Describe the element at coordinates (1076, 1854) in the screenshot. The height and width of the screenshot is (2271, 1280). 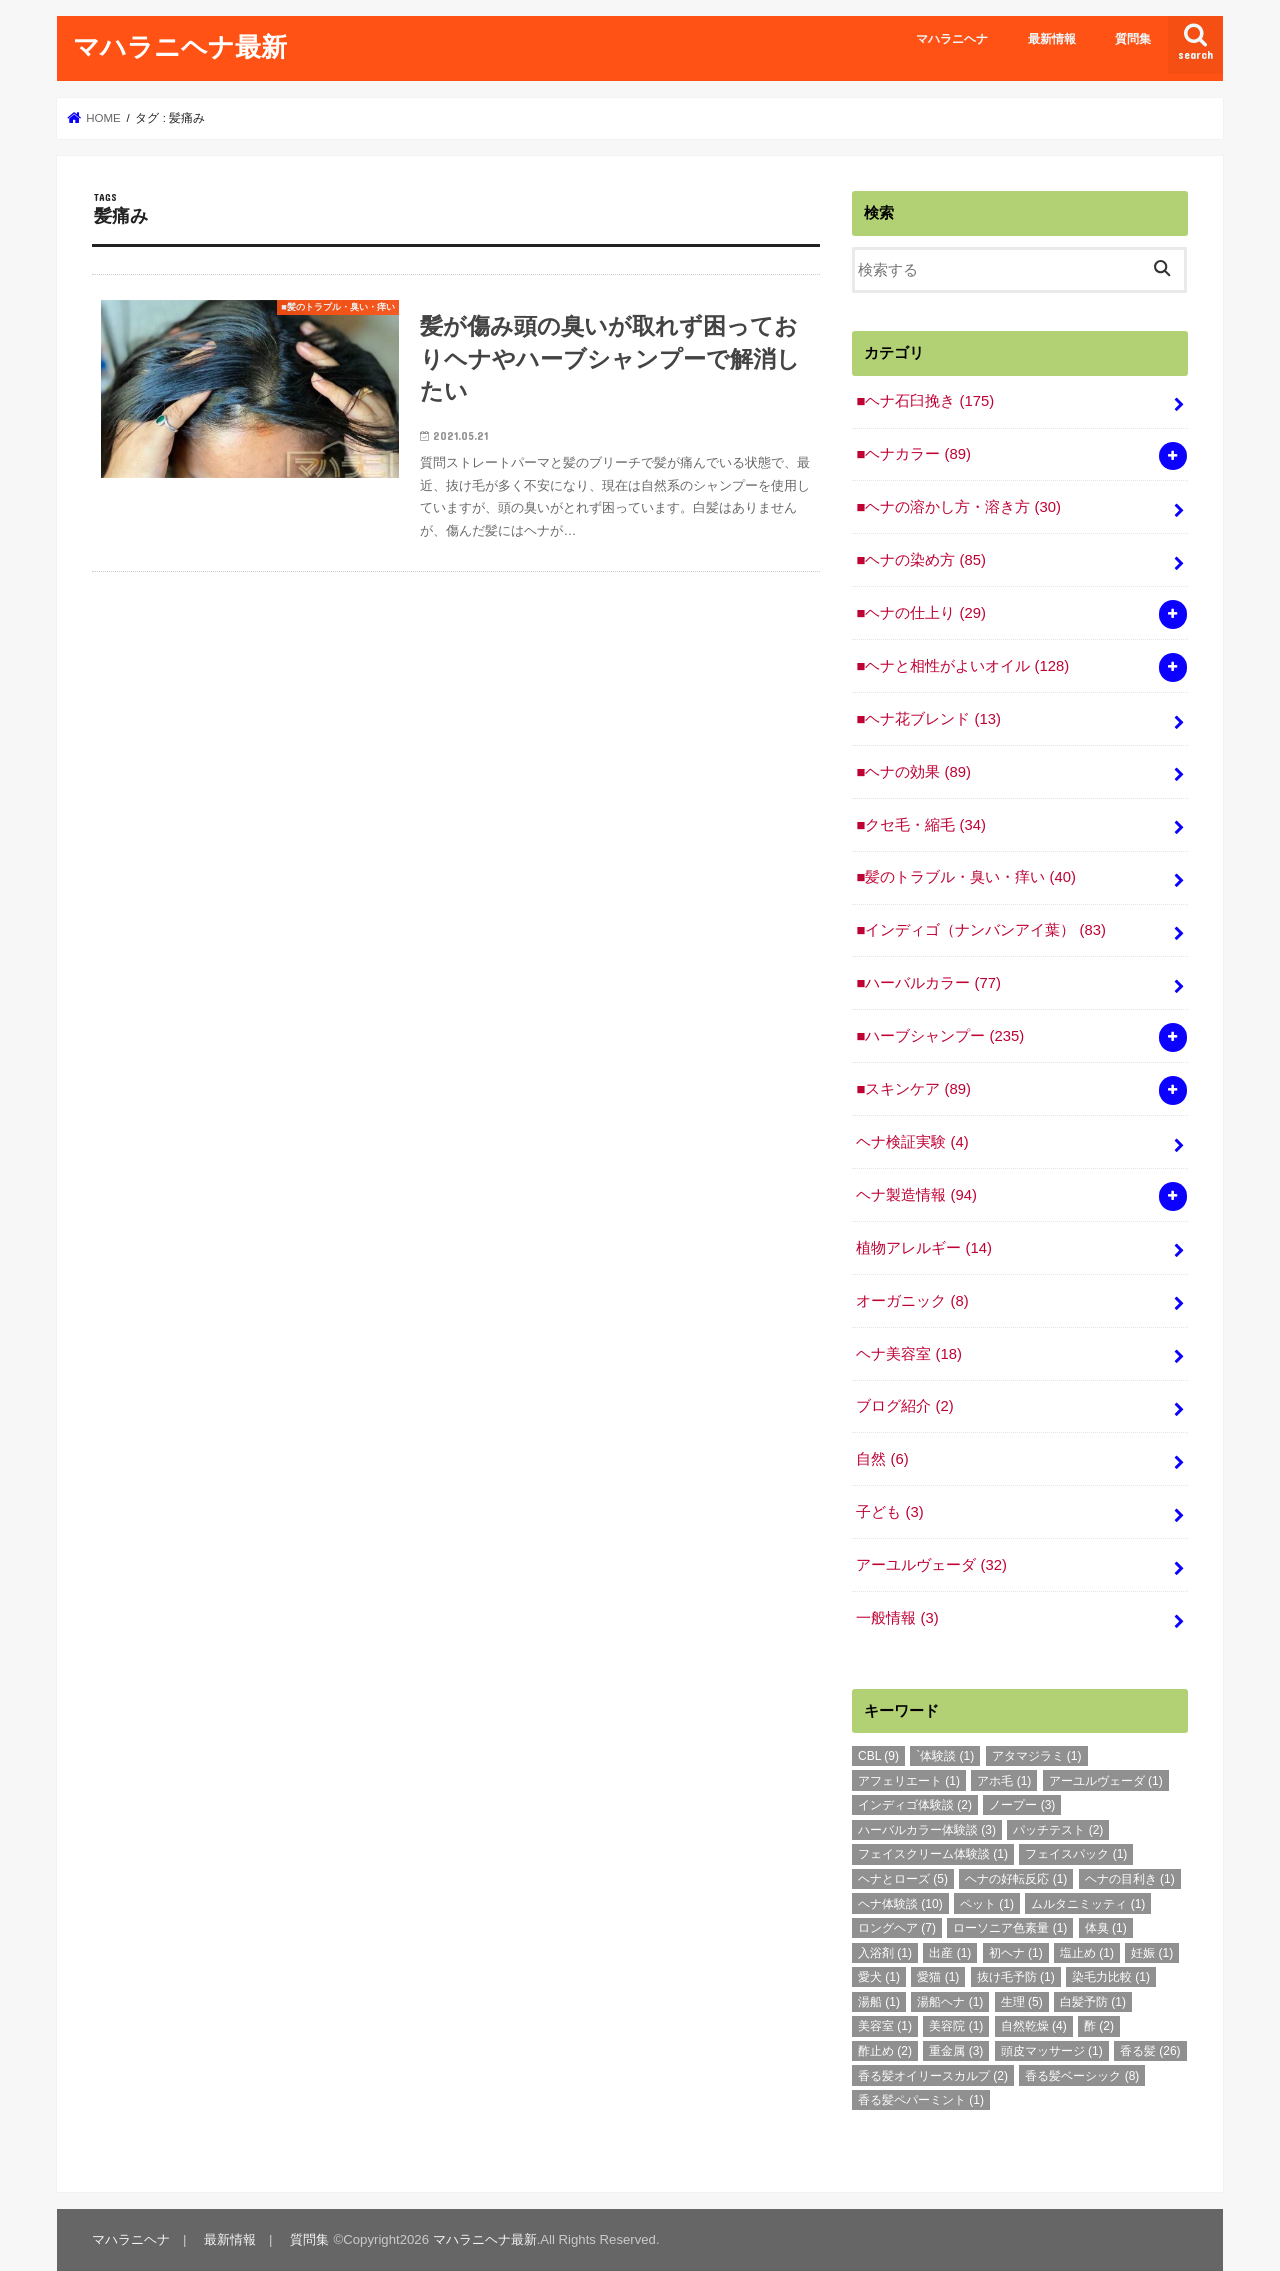
I see `フェイスパック [フェイスパック (1個の項目)]` at that location.